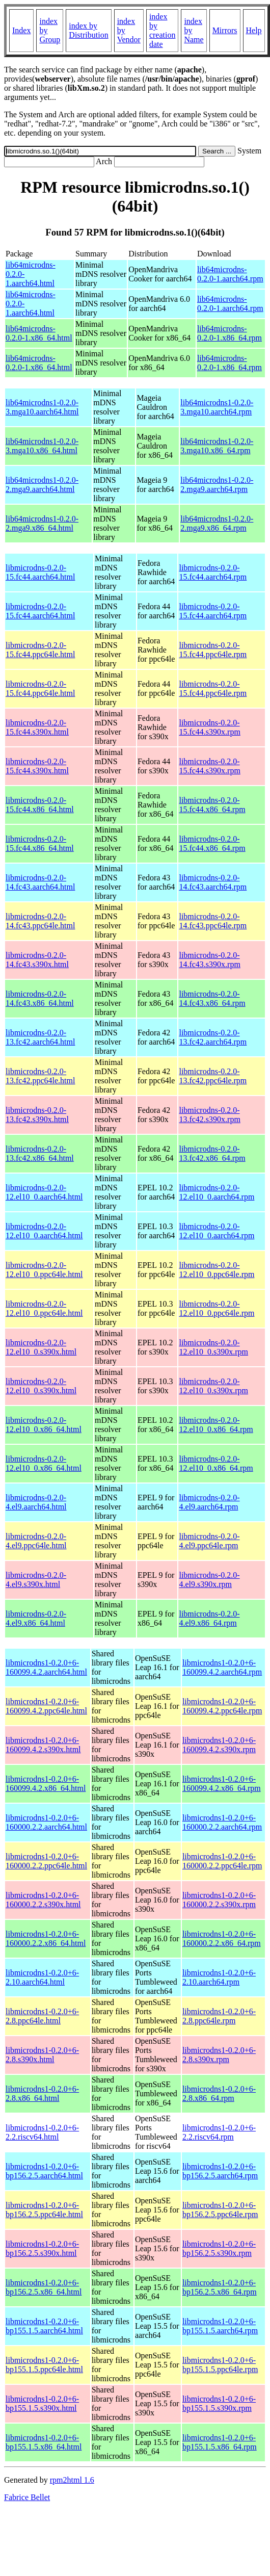 This screenshot has width=270, height=2576. I want to click on lib64microdns-0.2.0-1.x86_64.html, so click(39, 333).